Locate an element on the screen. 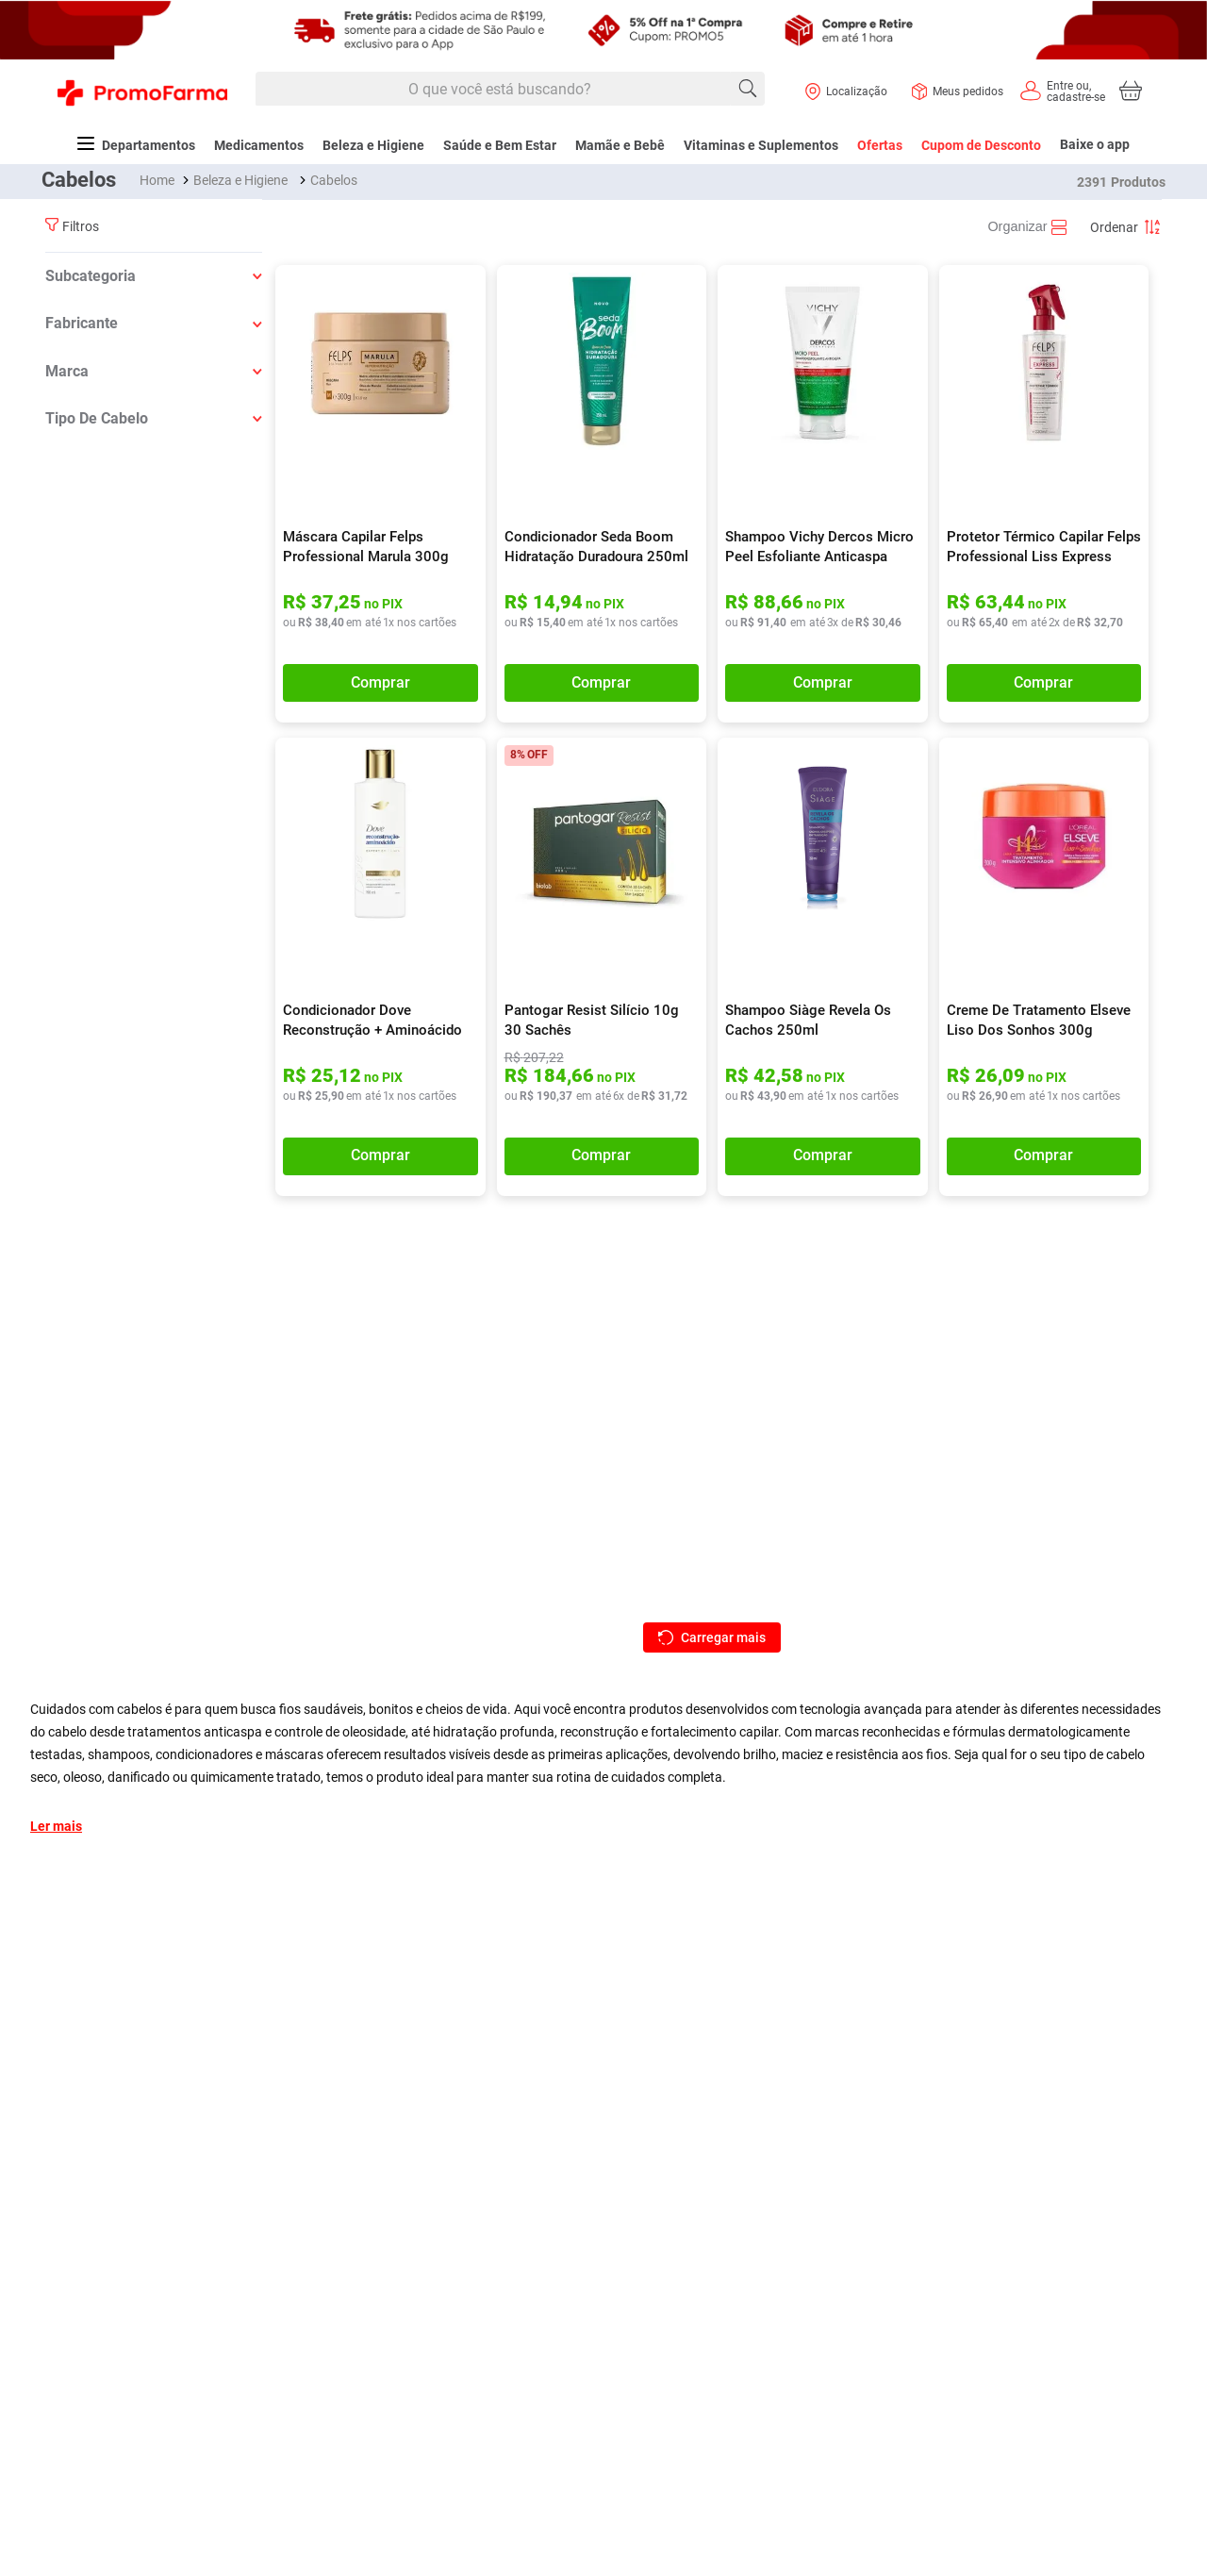 This screenshot has width=1207, height=2576. [Buscar produtos] is located at coordinates (748, 88).